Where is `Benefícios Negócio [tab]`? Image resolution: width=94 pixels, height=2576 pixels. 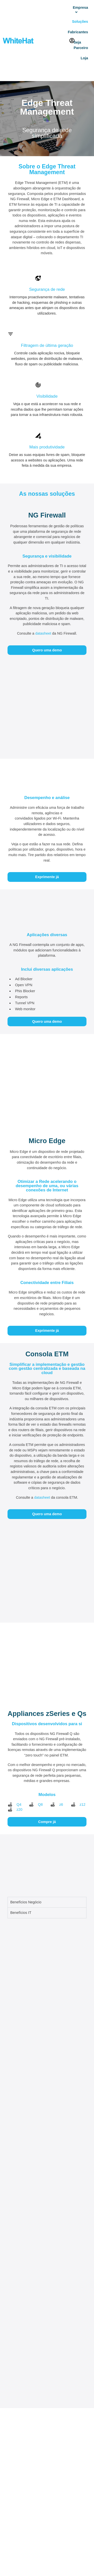 Benefícios Negócio [tab] is located at coordinates (25, 1902).